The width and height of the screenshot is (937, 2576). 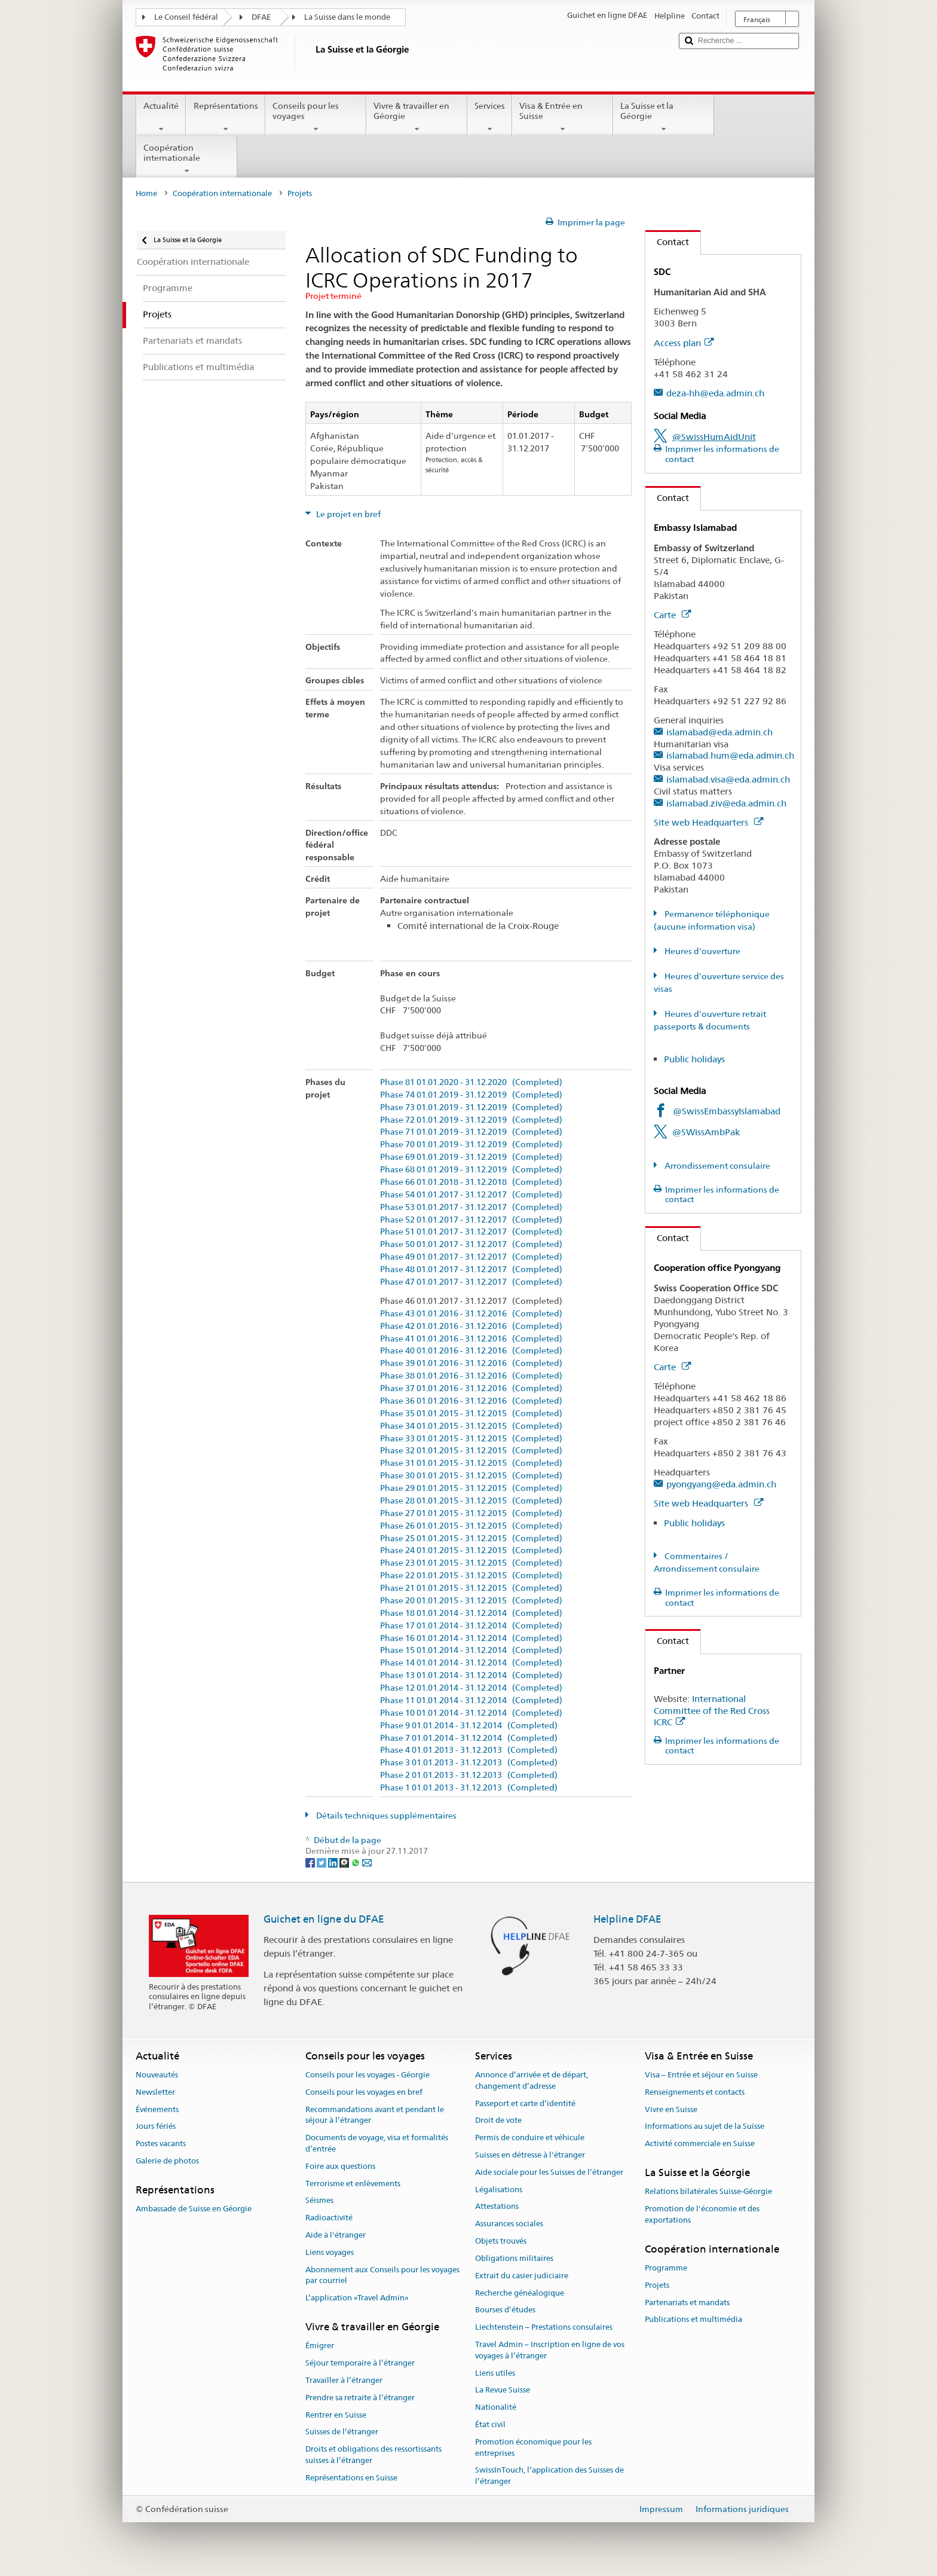 I want to click on Phase 49 01.01.2017 - 31.12.2017 (Completed), so click(x=471, y=1256).